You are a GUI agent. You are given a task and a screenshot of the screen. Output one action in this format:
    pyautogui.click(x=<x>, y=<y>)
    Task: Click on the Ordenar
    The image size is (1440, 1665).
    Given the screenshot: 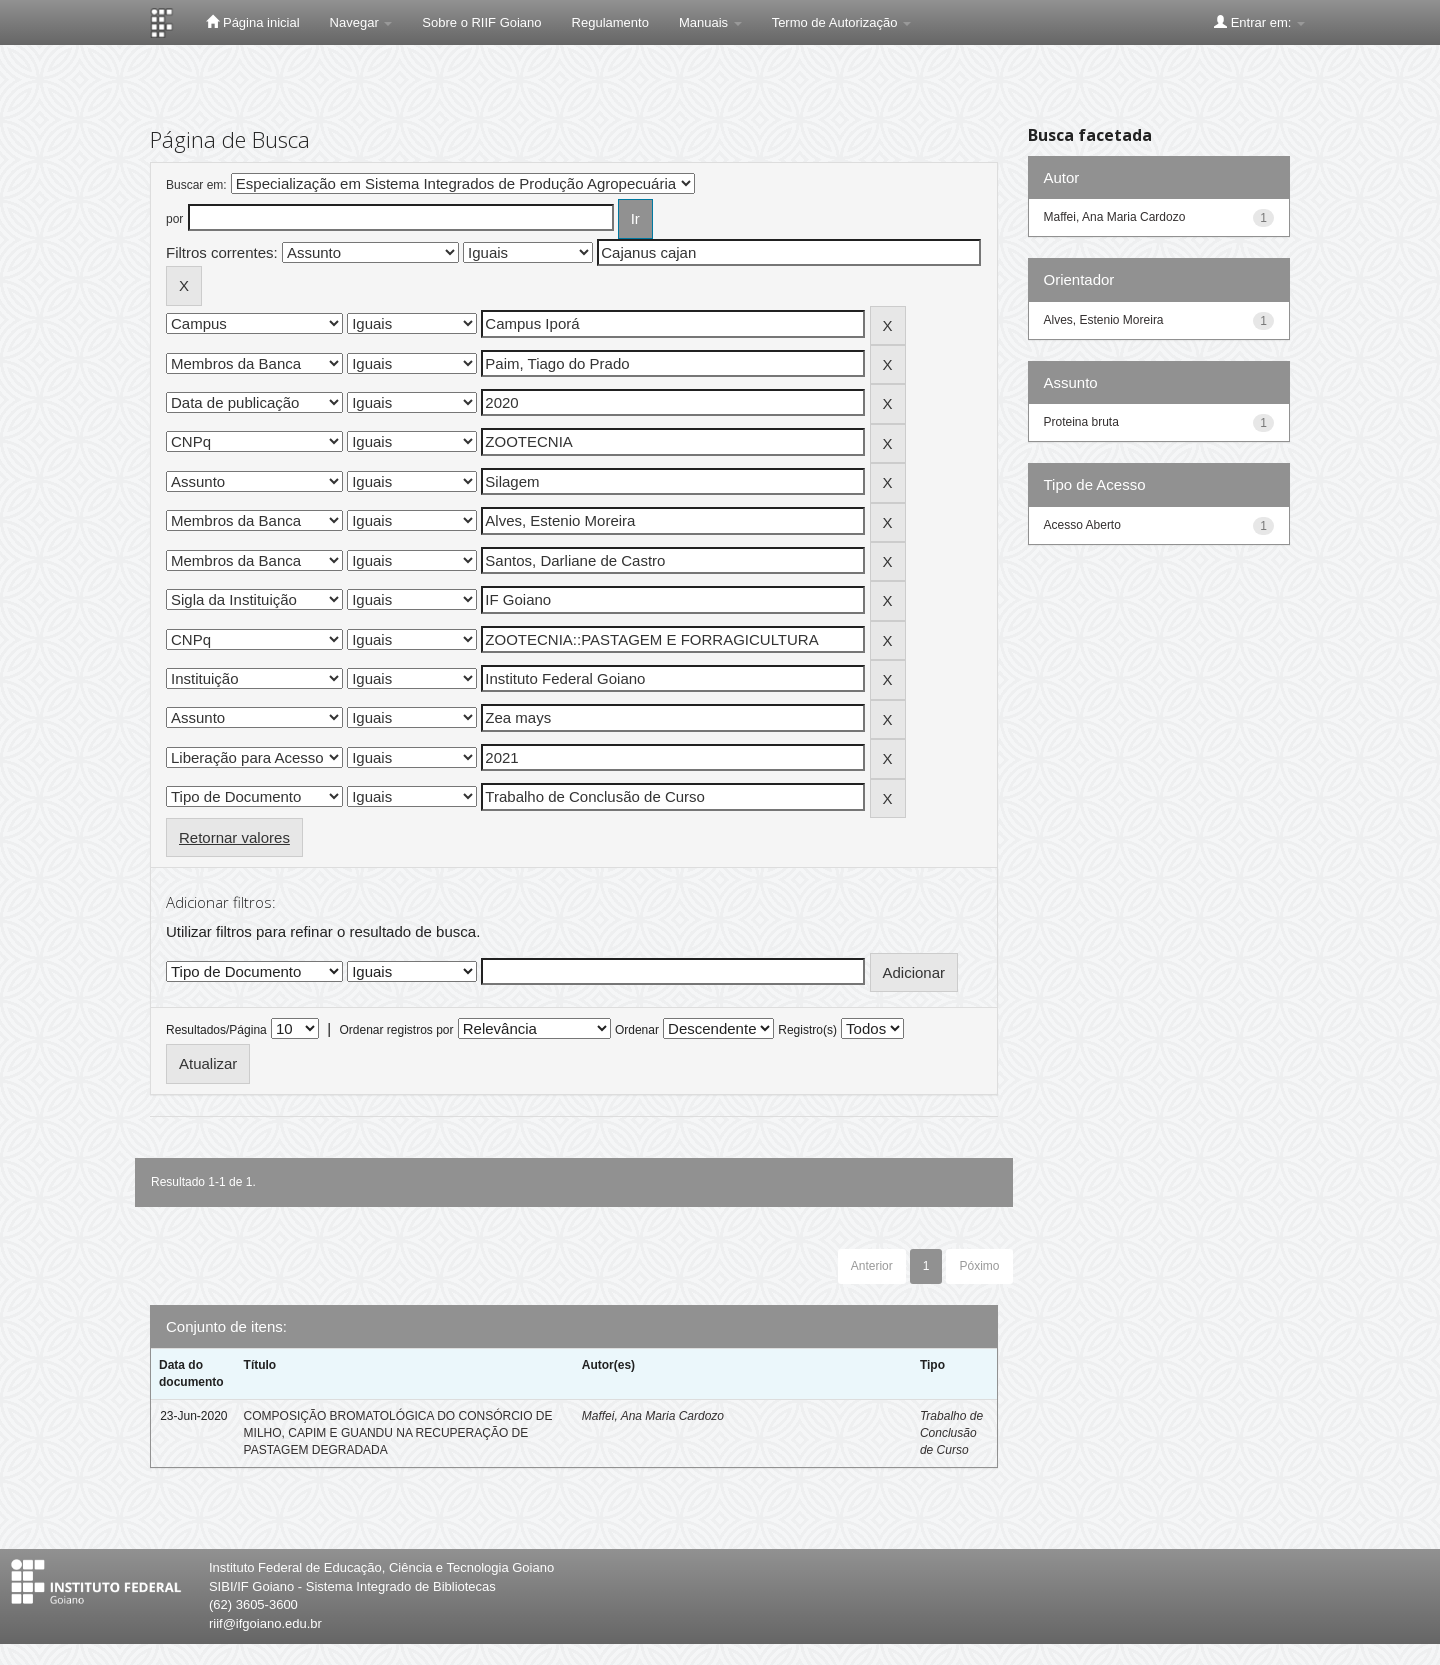 What is the action you would take?
    pyautogui.click(x=637, y=1030)
    